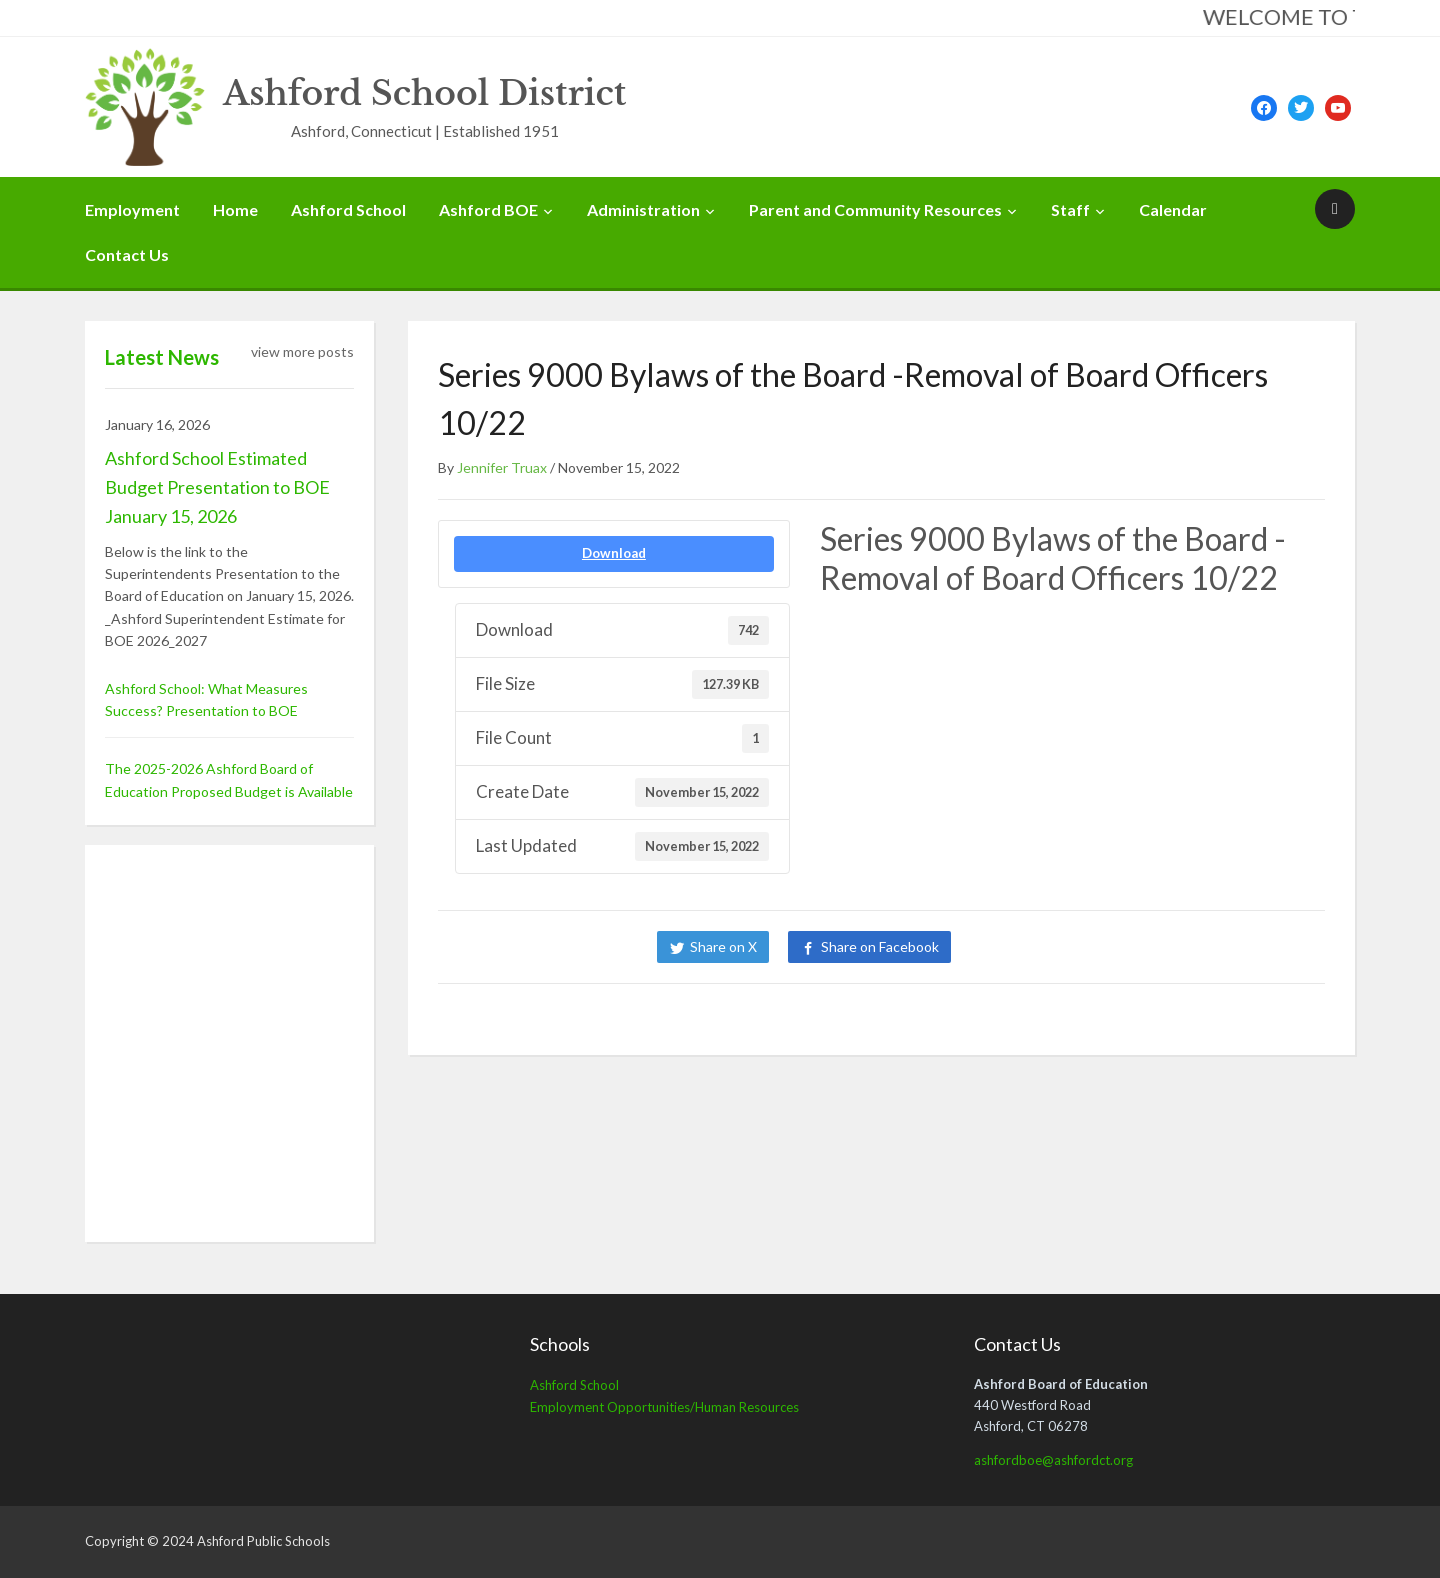 This screenshot has width=1440, height=1578. I want to click on Latest News, so click(162, 357).